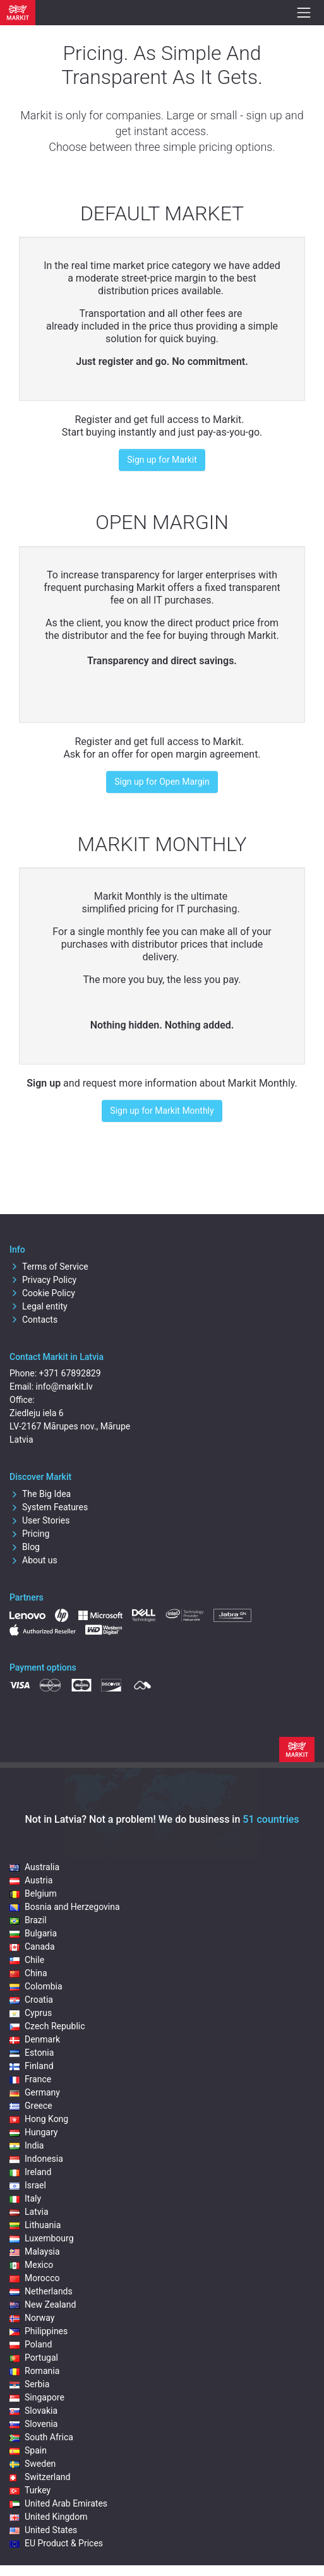 Image resolution: width=324 pixels, height=2576 pixels. Describe the element at coordinates (29, 2384) in the screenshot. I see `Serbia` at that location.